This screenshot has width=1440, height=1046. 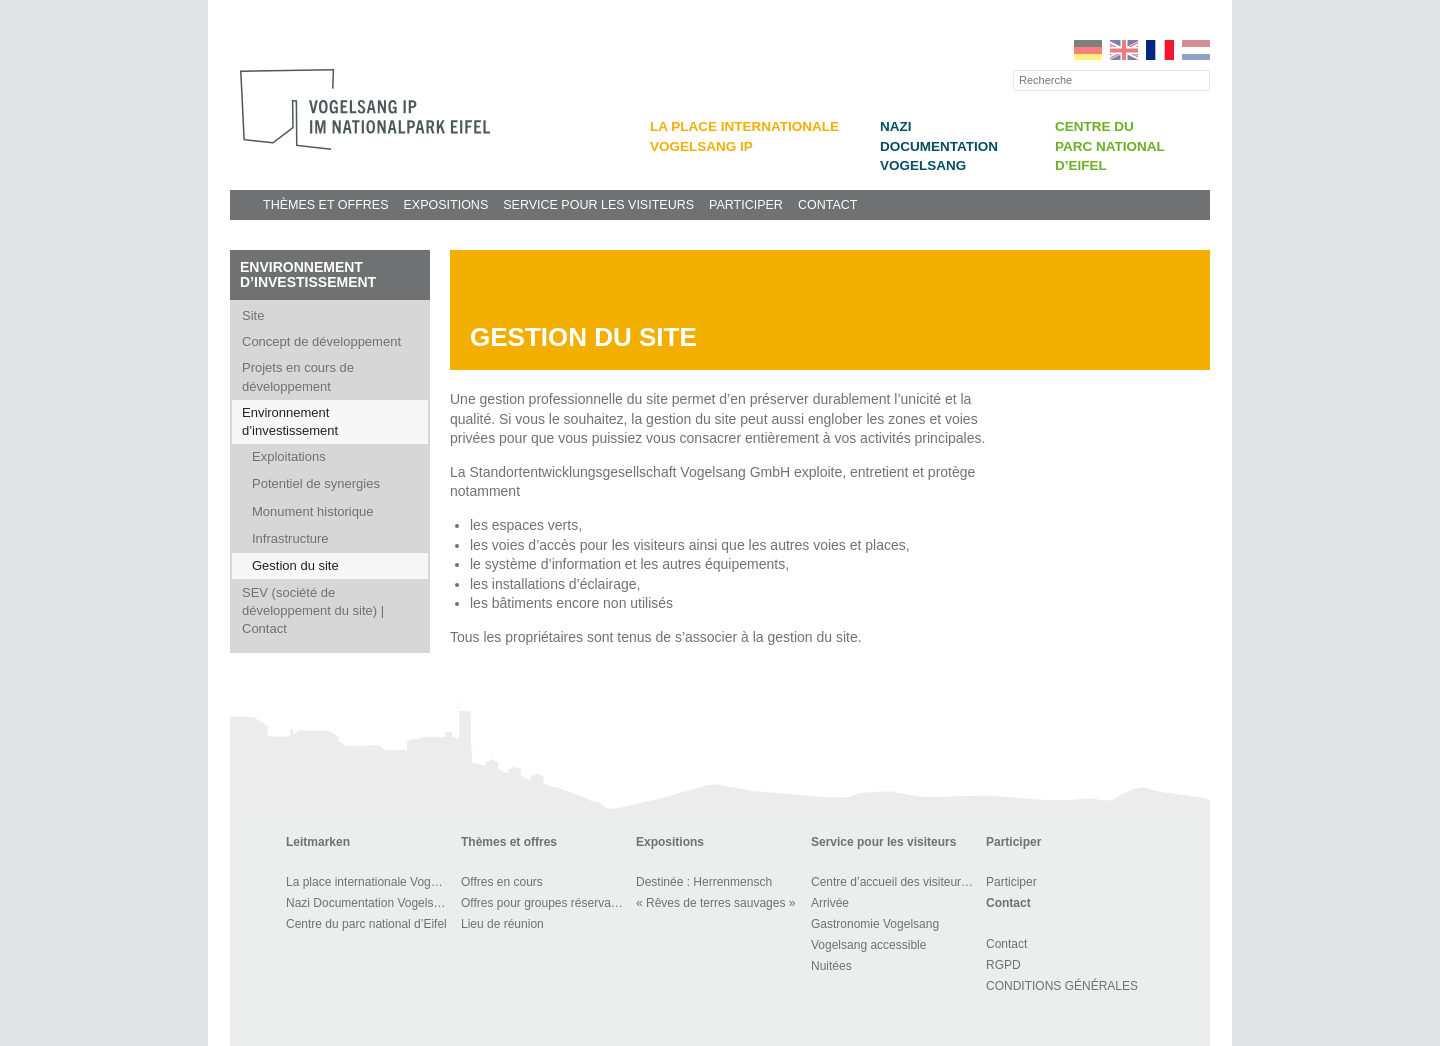 What do you see at coordinates (313, 610) in the screenshot?
I see `SEV (société de développement du site) | Contact` at bounding box center [313, 610].